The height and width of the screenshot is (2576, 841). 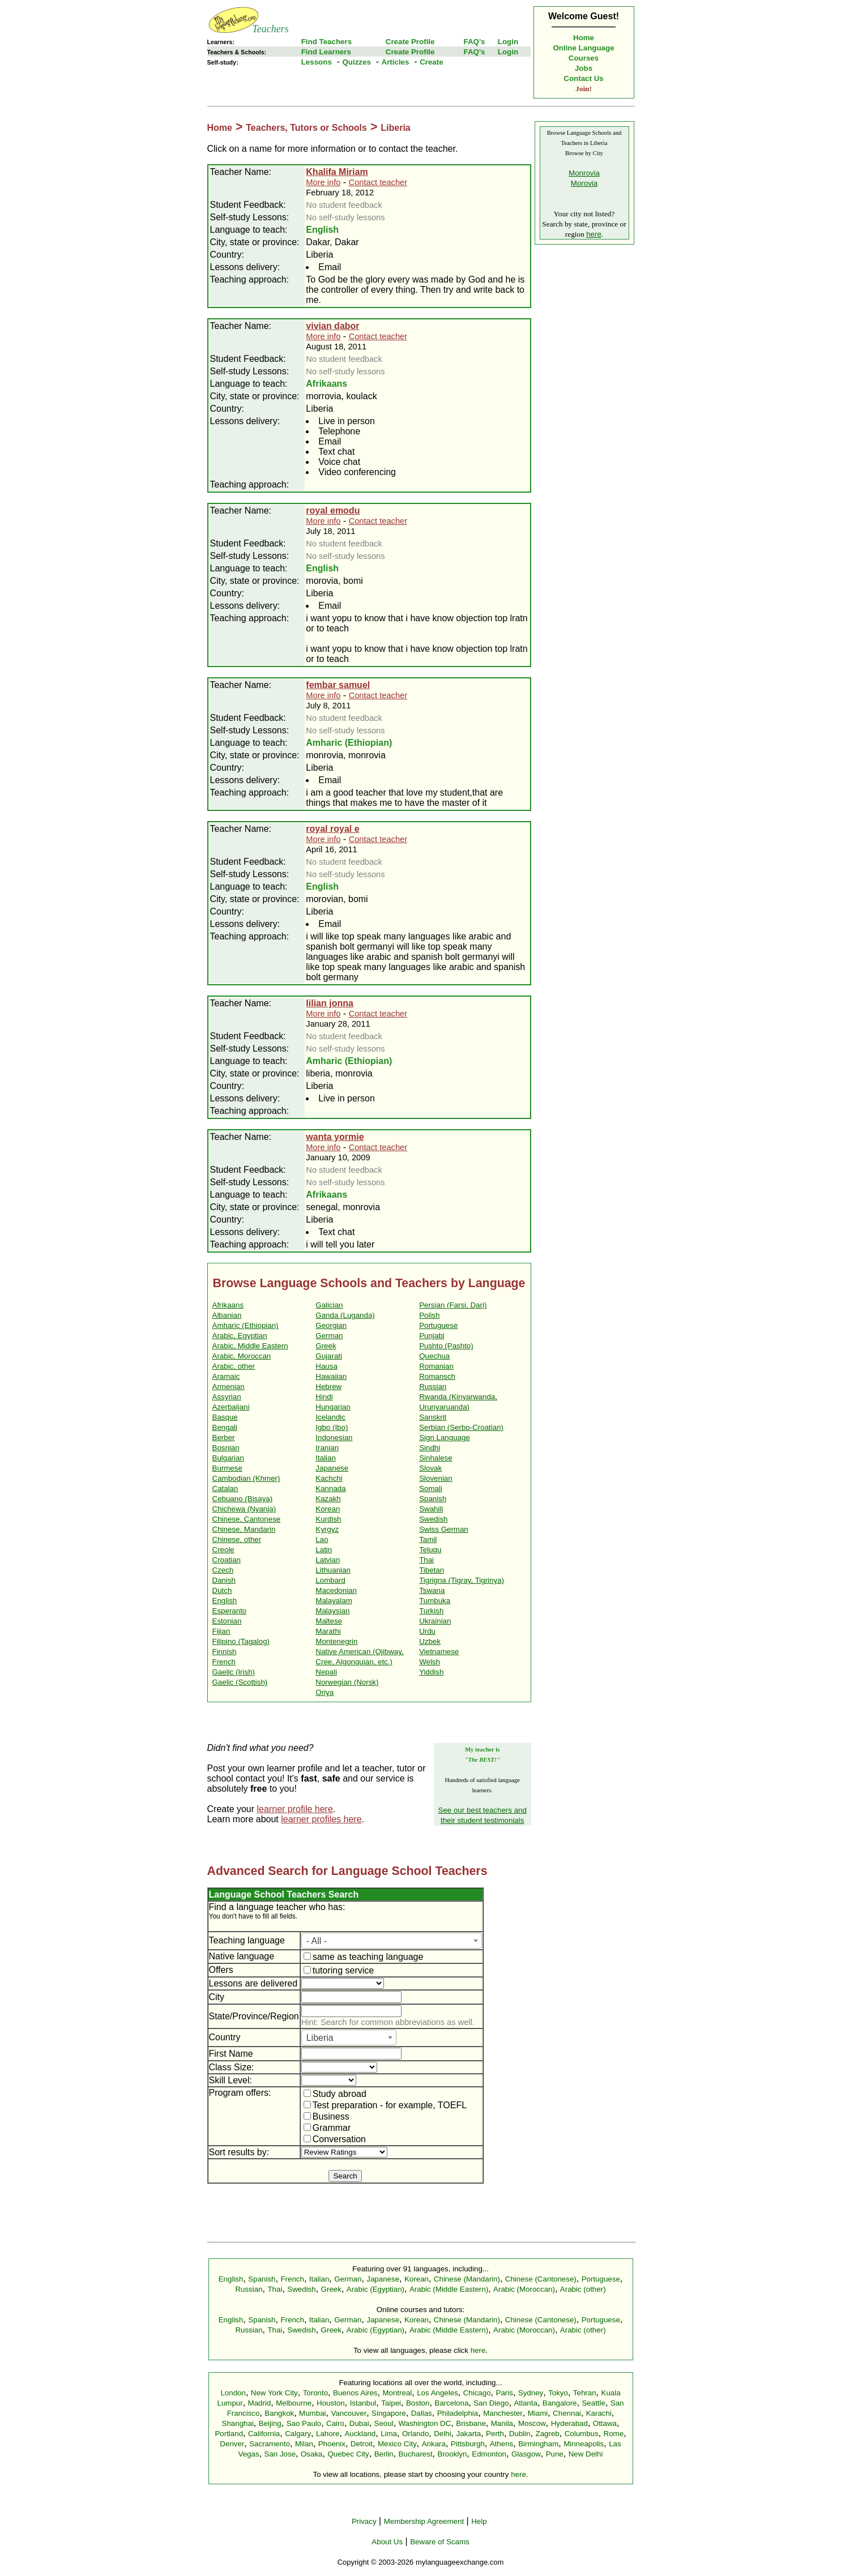 What do you see at coordinates (221, 1631) in the screenshot?
I see `Fijian` at bounding box center [221, 1631].